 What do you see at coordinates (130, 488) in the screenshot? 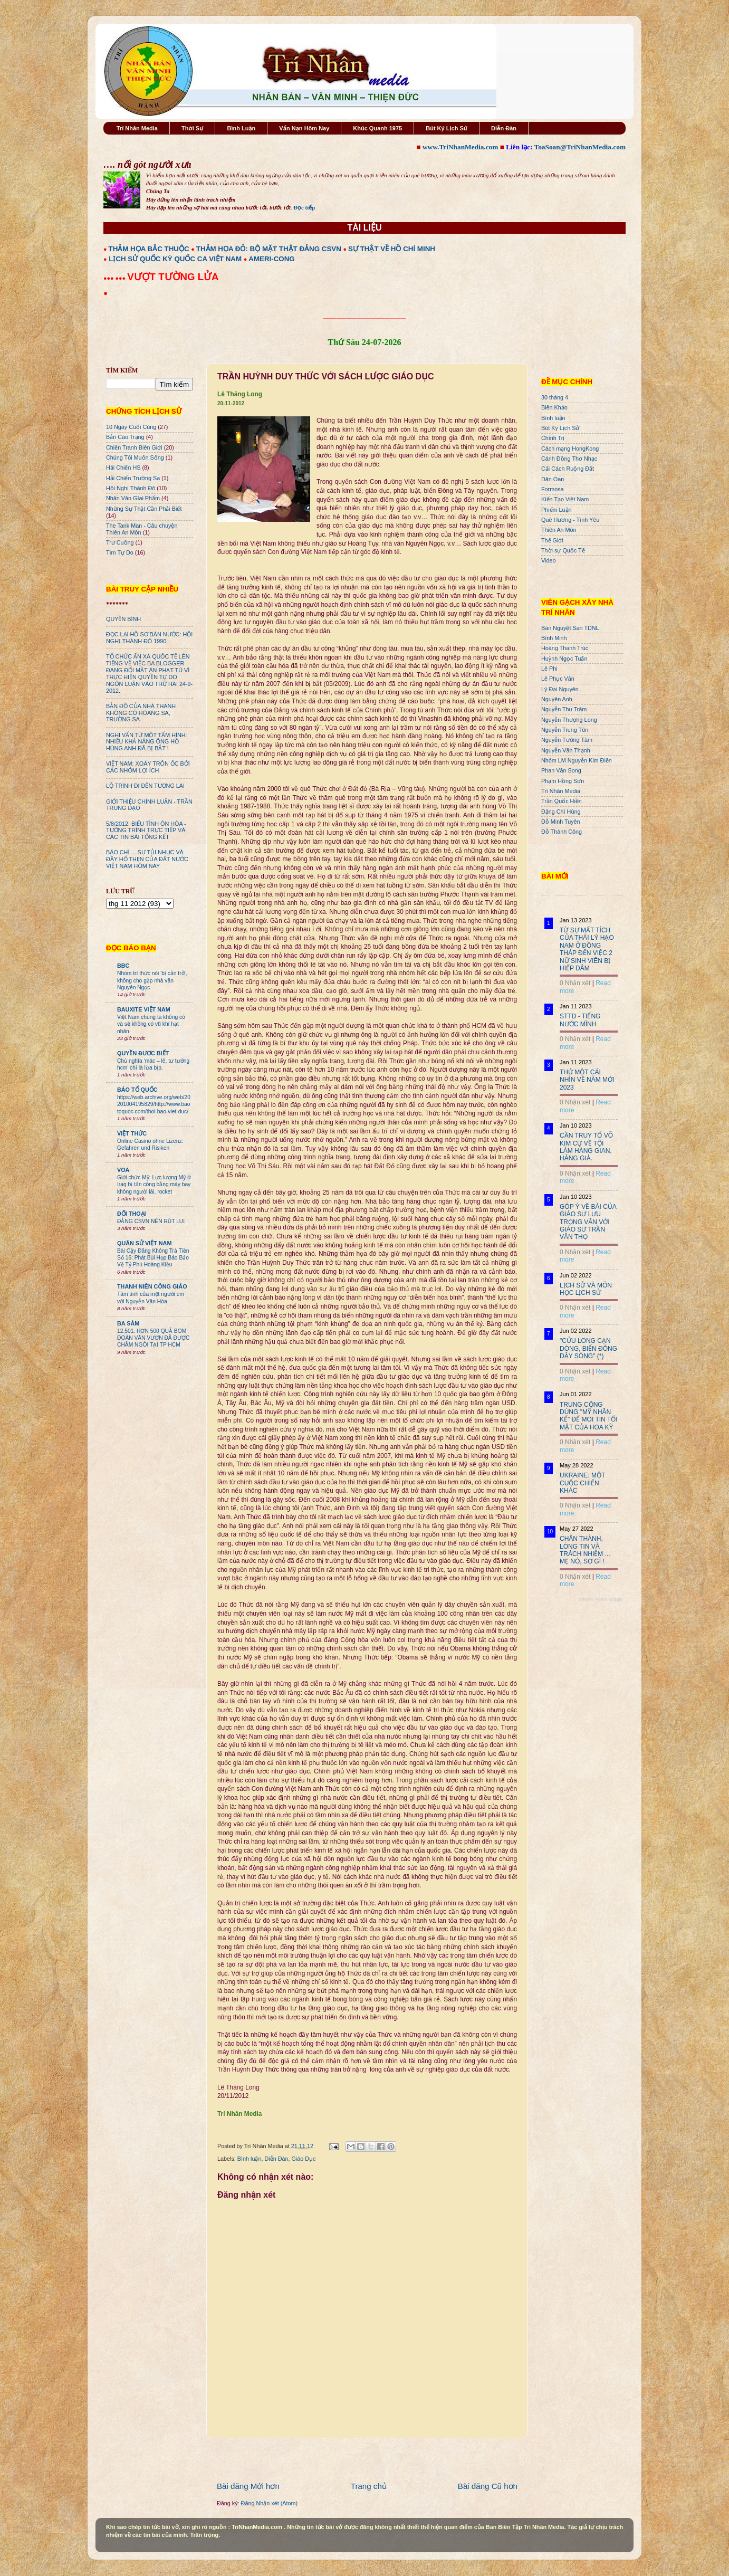
I see `Hội Nghị Thành Đô` at bounding box center [130, 488].